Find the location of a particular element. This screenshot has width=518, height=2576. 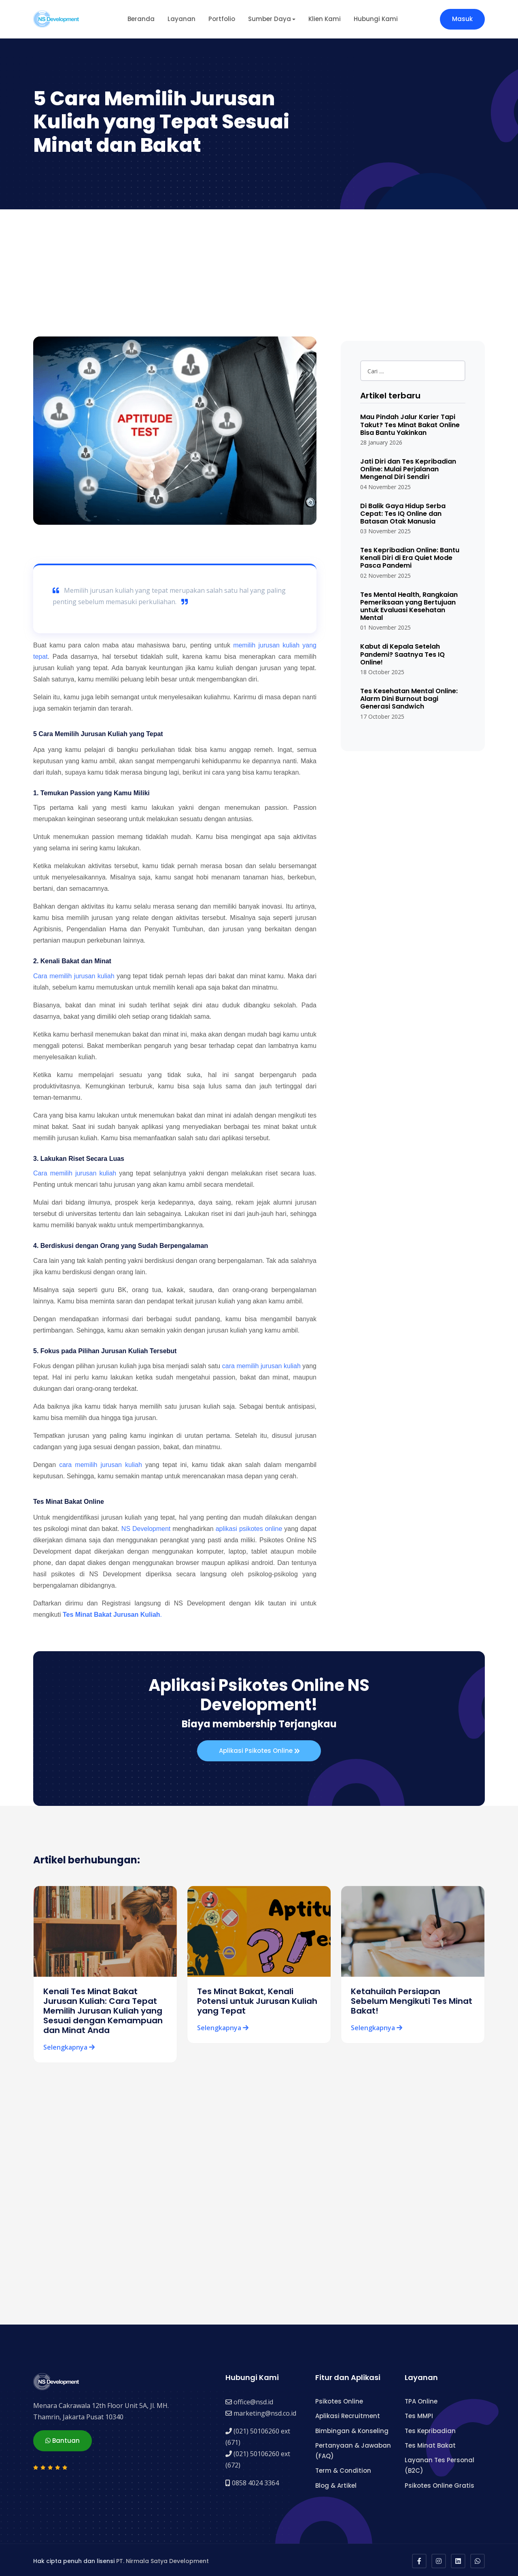

Bimbingan & Konseling is located at coordinates (351, 2428).